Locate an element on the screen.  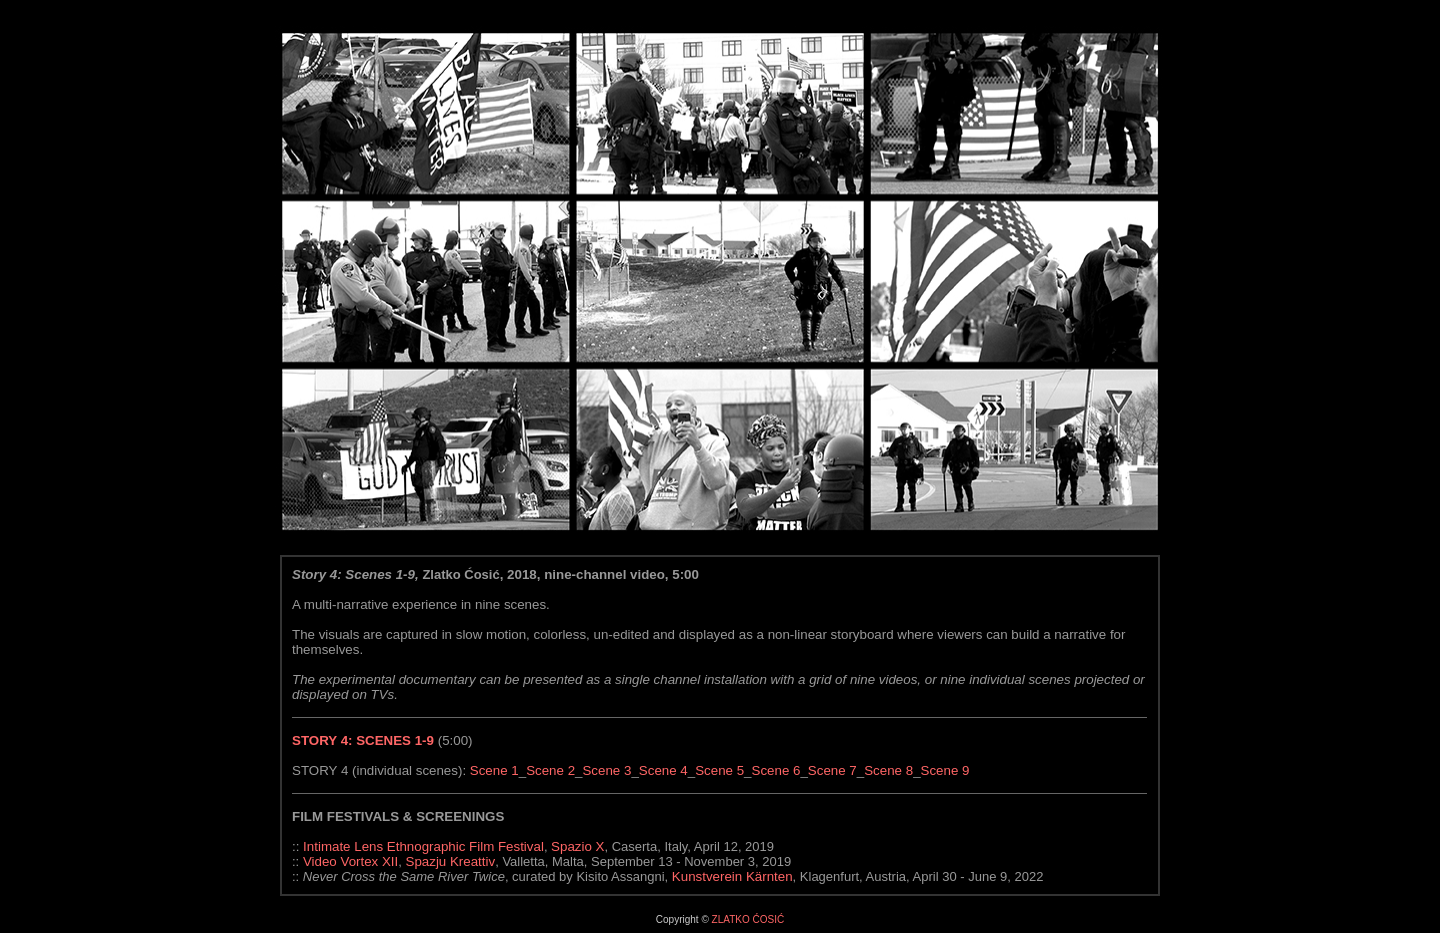
Scene 6 is located at coordinates (776, 770).